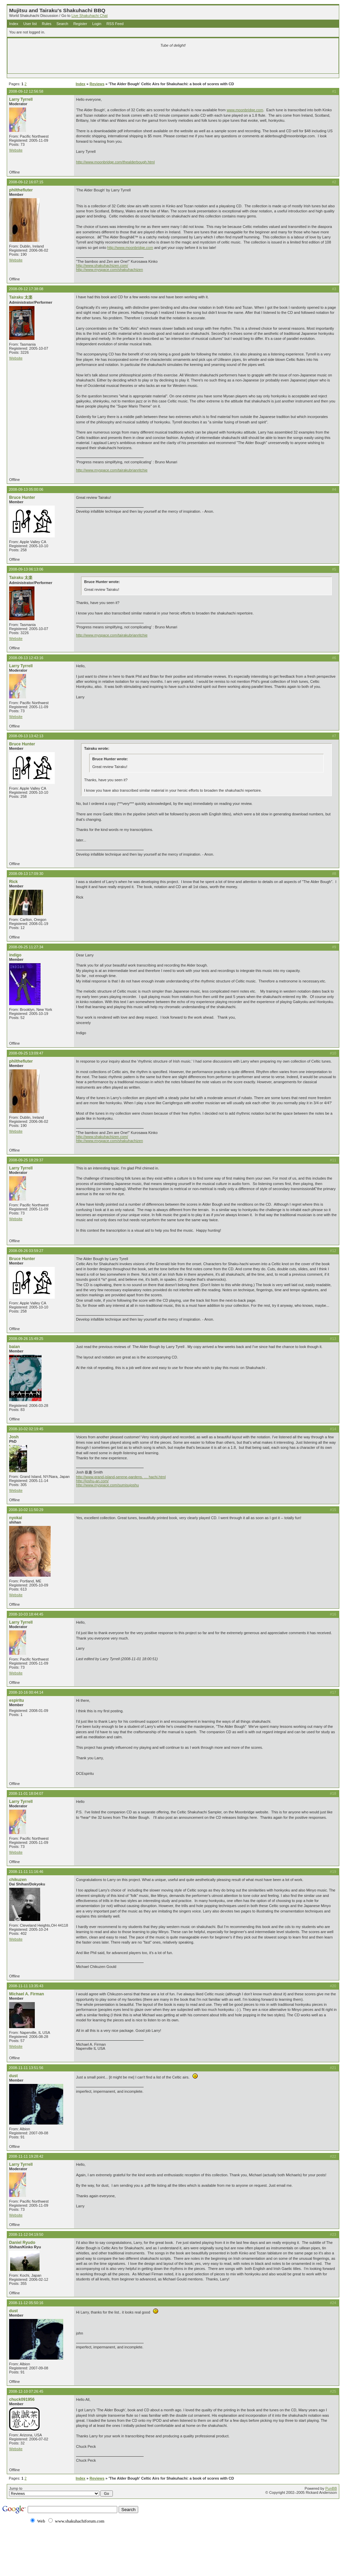 The width and height of the screenshot is (346, 2576). Describe the element at coordinates (13, 2075) in the screenshot. I see `dust` at that location.